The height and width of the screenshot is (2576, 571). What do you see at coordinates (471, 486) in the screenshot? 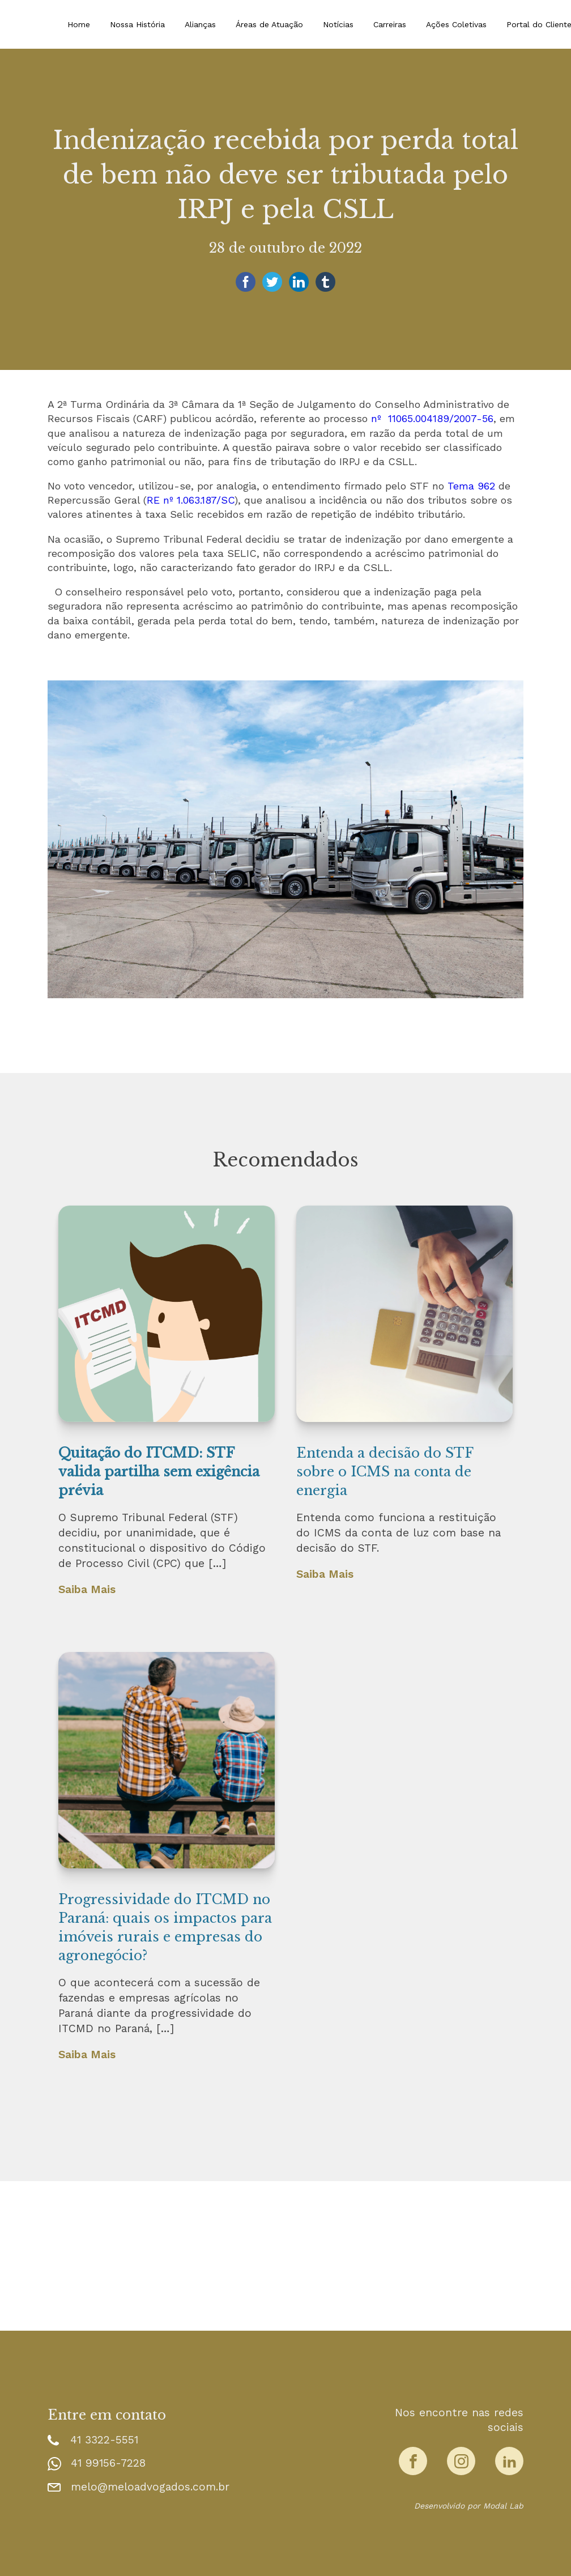
I see `Tema 962` at bounding box center [471, 486].